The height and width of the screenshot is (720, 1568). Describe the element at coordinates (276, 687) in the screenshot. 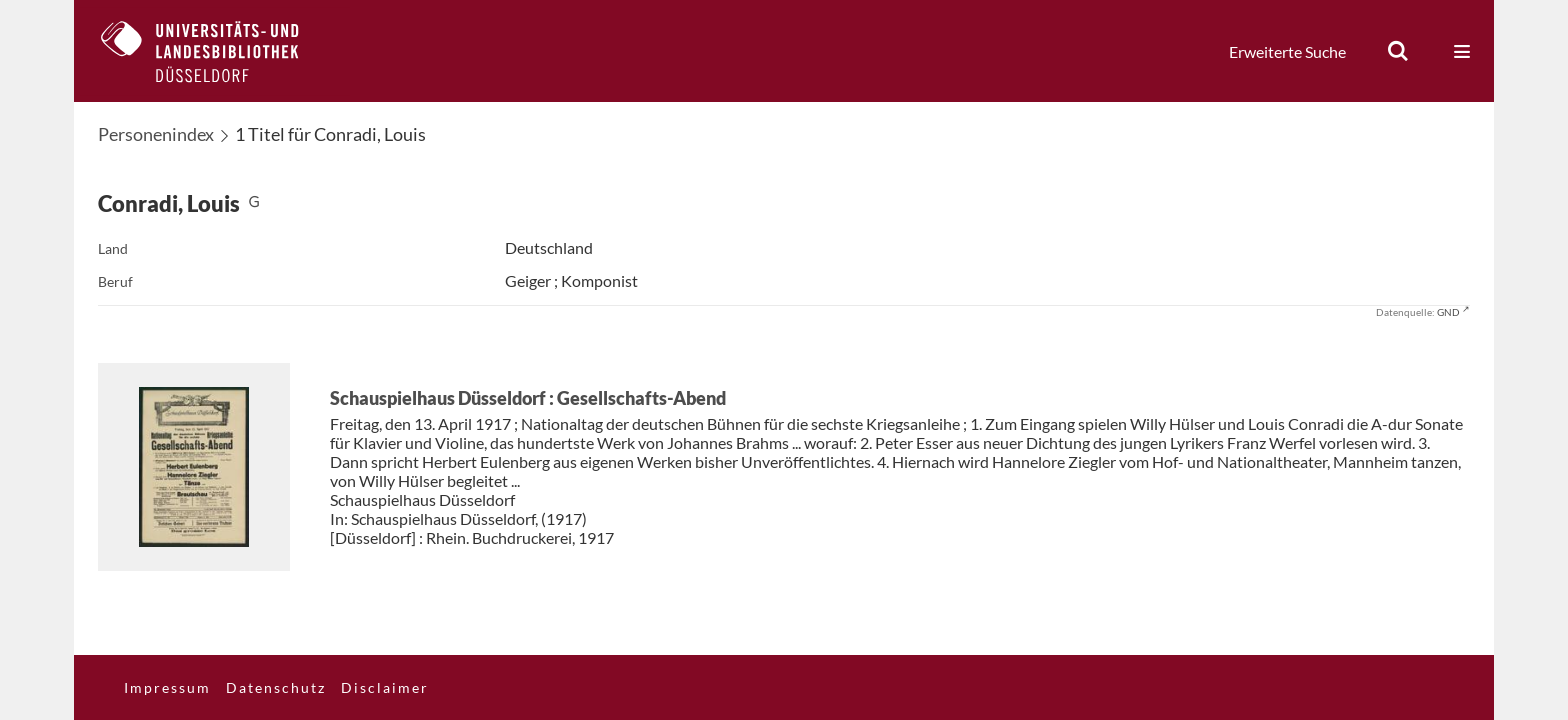

I see `Datenschutz` at that location.